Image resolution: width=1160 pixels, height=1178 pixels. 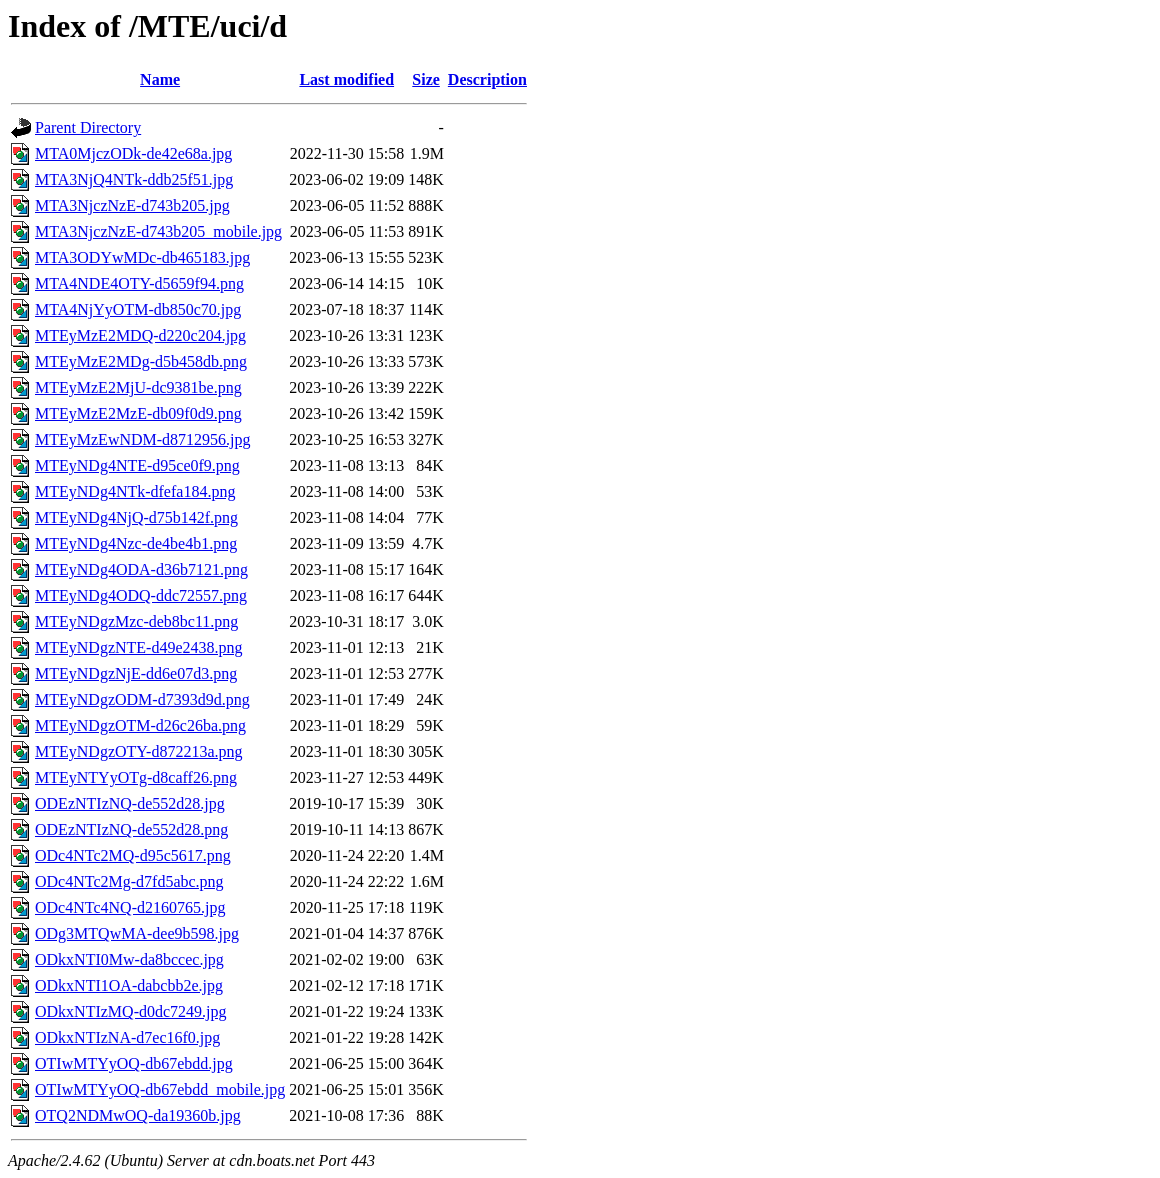 I want to click on OTIwMTYyOQ-db67ebdd_mobile.jpg, so click(x=160, y=1089).